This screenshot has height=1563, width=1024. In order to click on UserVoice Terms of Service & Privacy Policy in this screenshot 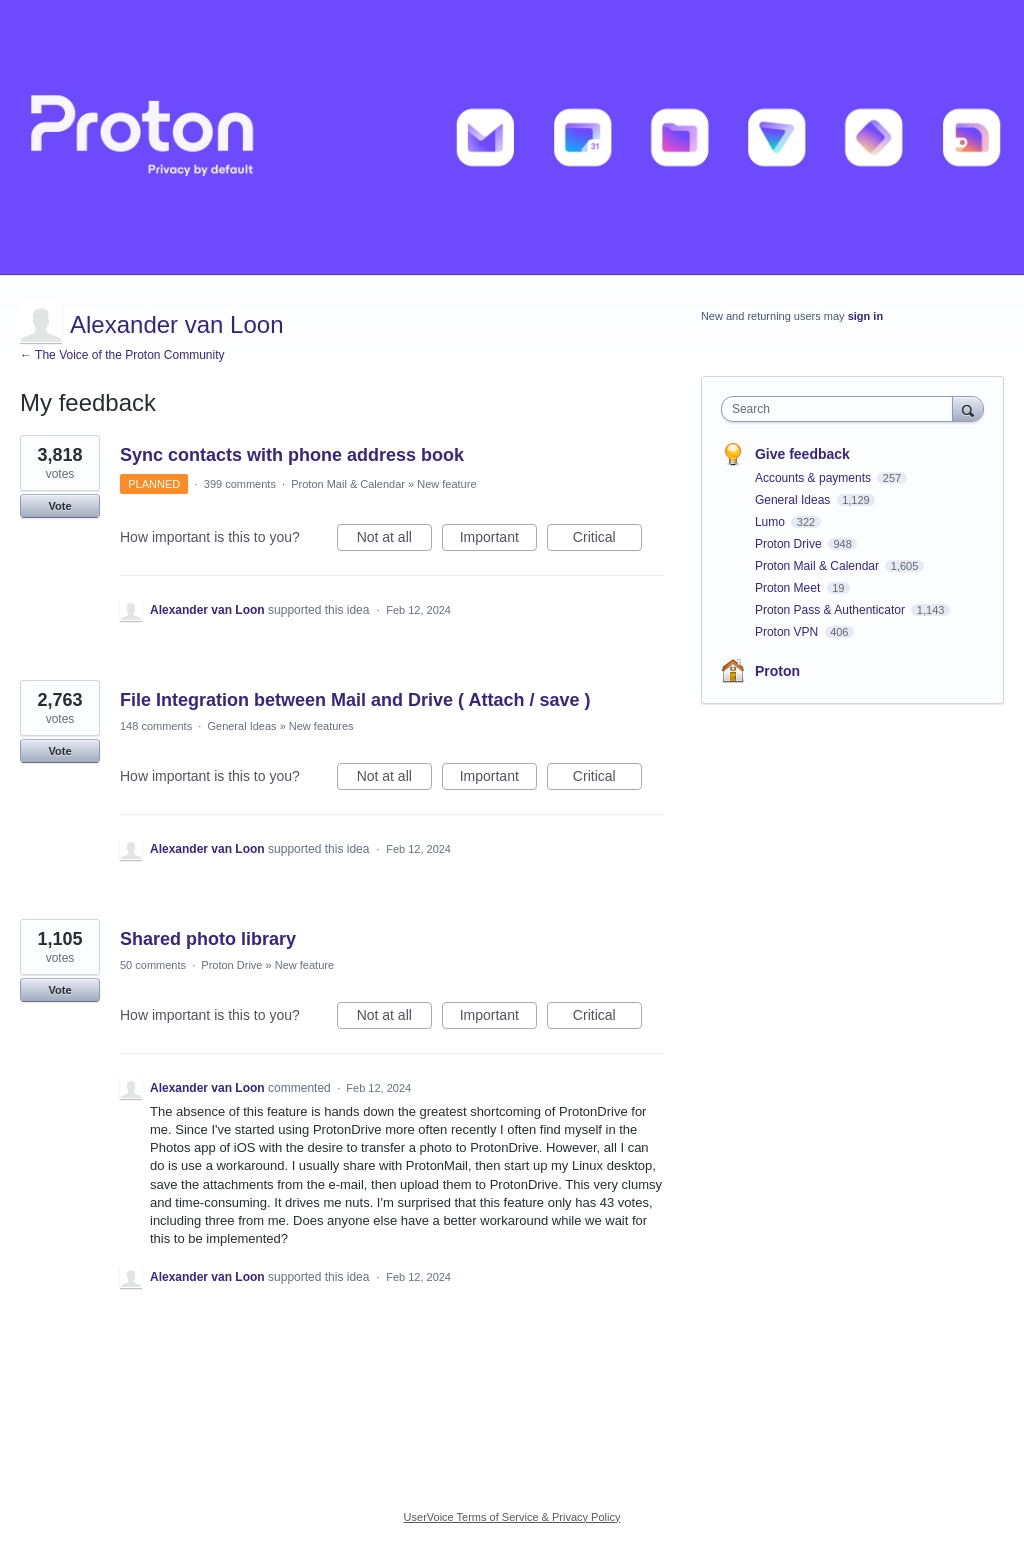, I will do `click(512, 1517)`.